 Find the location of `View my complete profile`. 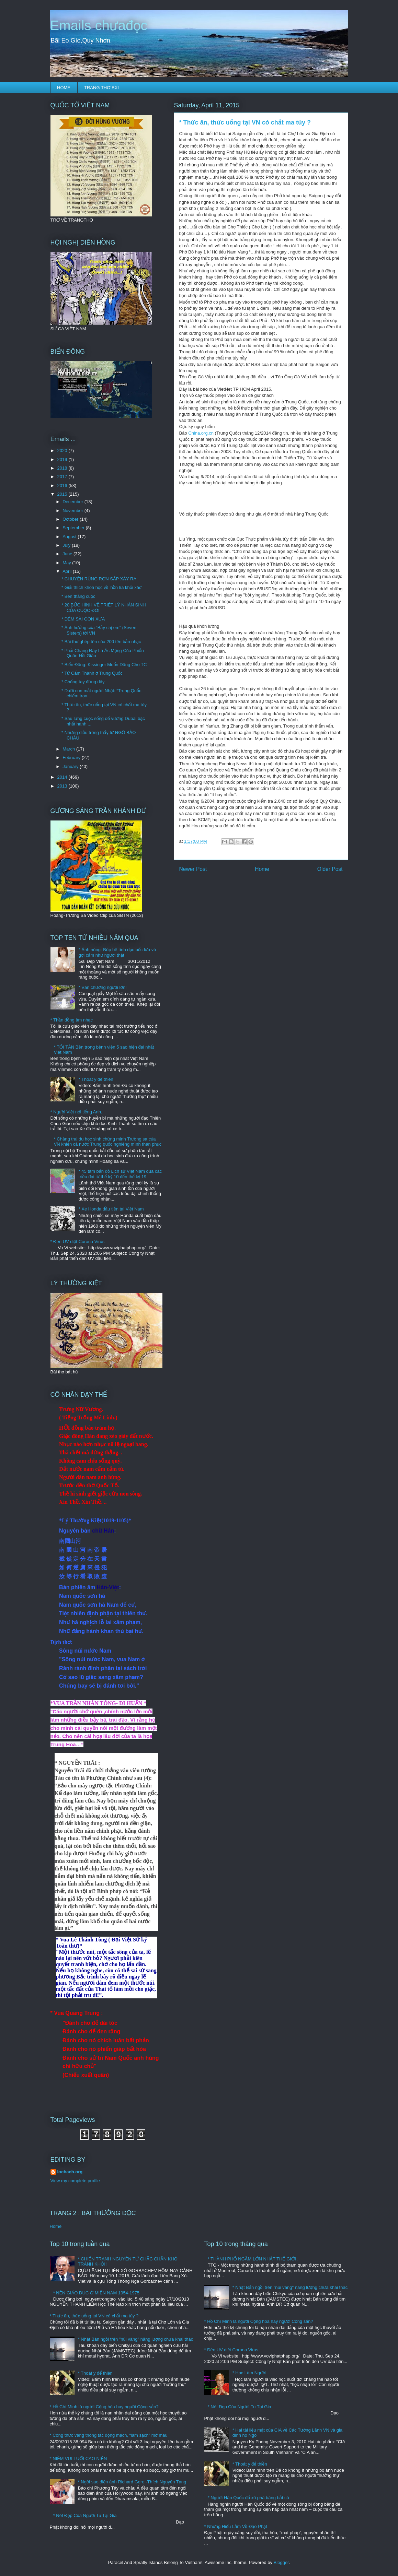

View my complete profile is located at coordinates (75, 2180).